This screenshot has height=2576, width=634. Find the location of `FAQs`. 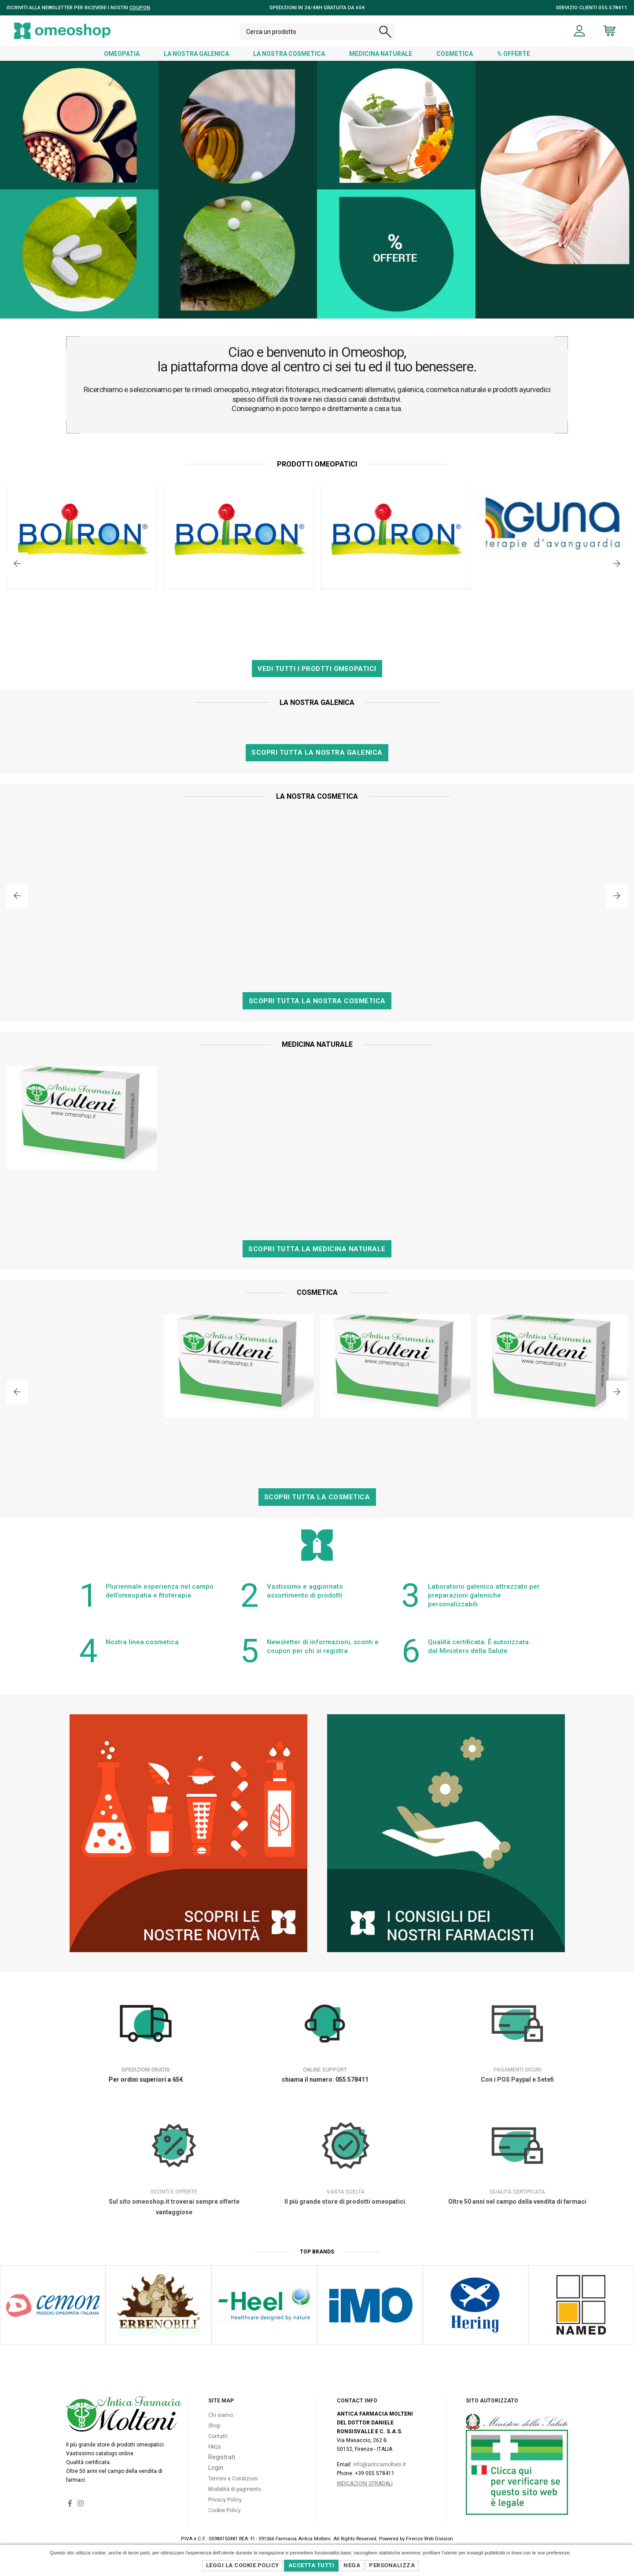

FAQs is located at coordinates (214, 2447).